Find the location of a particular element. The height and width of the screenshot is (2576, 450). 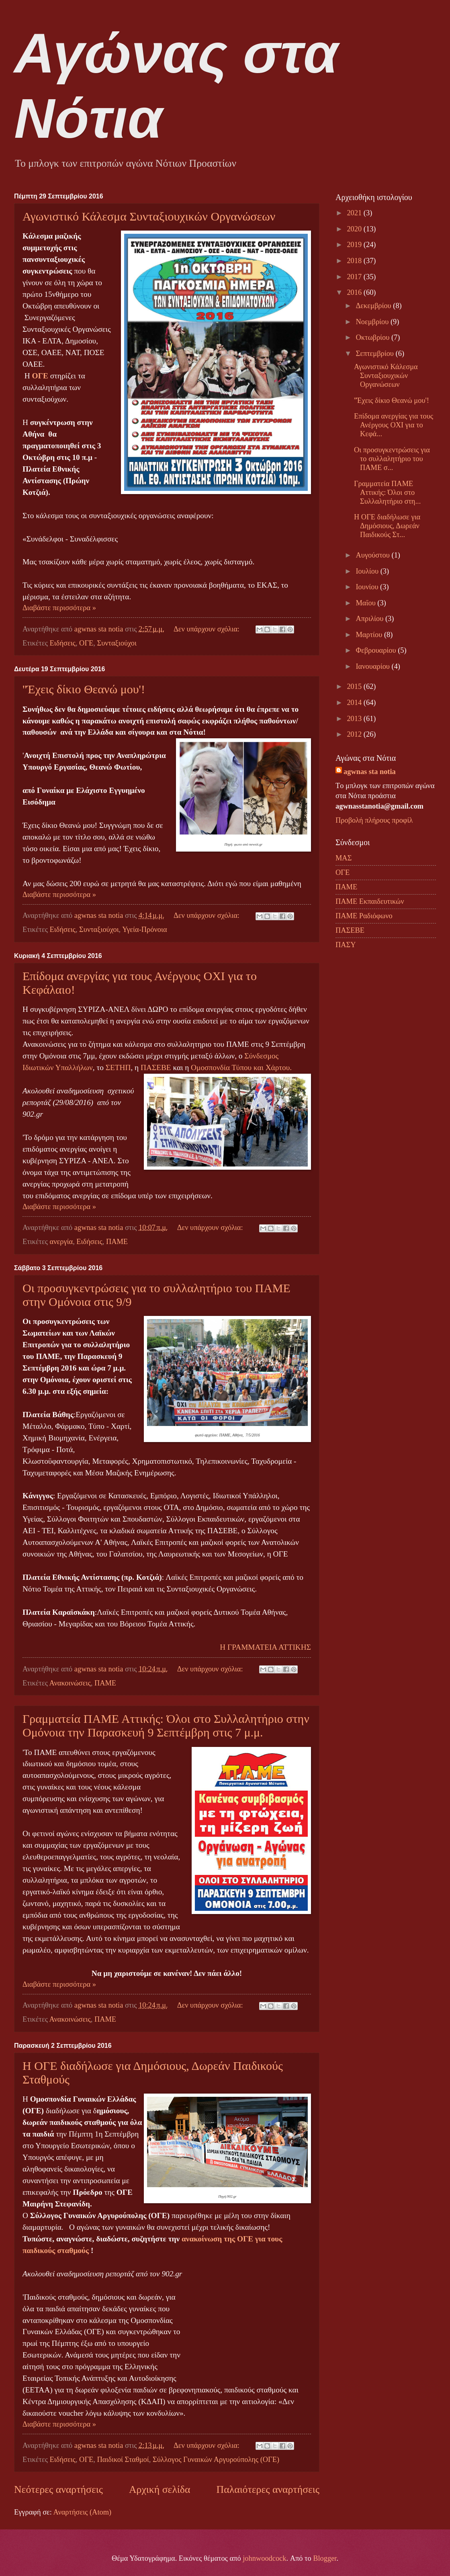

Οι προσυγκεντρώσεις για το συλλαλητήριο του ΠΑΜΕ σ... is located at coordinates (392, 459).